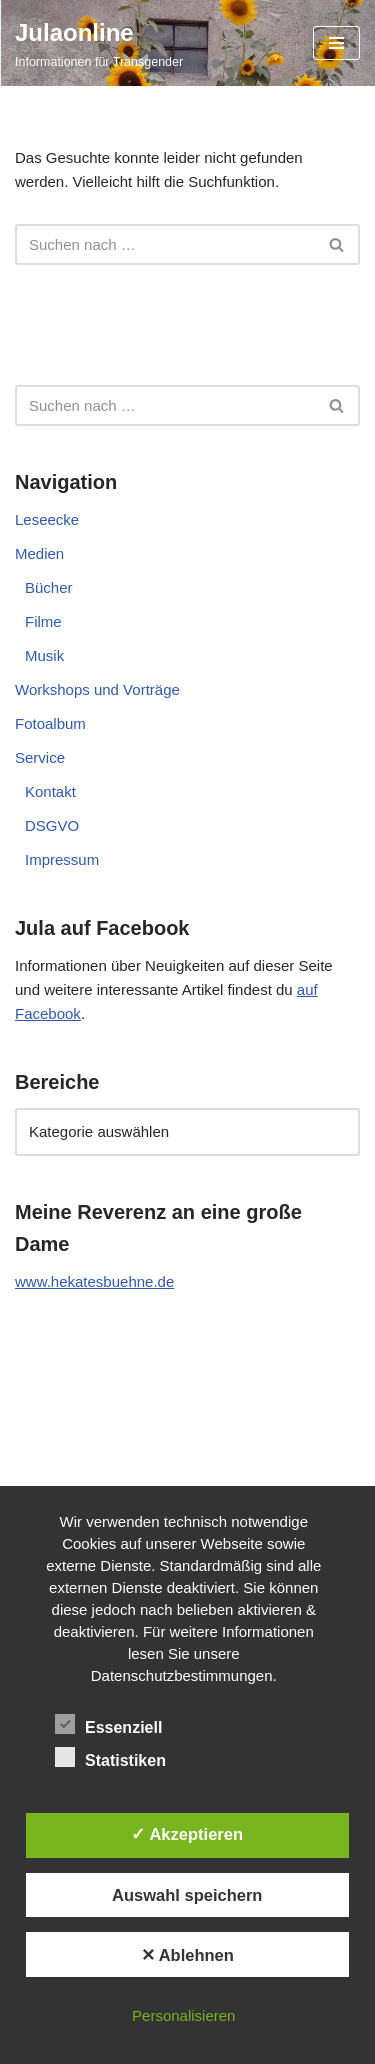 This screenshot has width=375, height=2064. What do you see at coordinates (187, 1895) in the screenshot?
I see `Auswahl speichern` at bounding box center [187, 1895].